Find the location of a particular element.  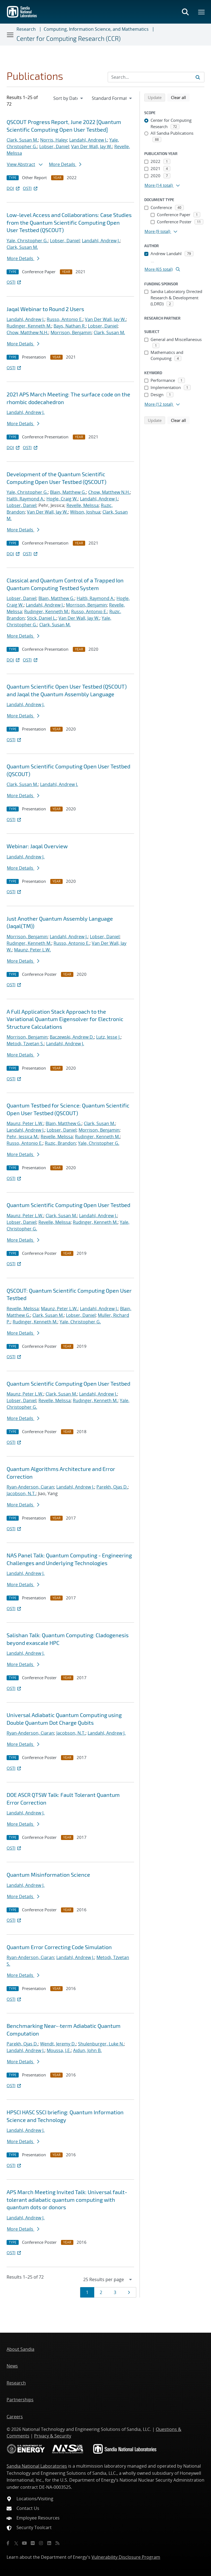

Ryan-Anderson, Ciaran is located at coordinates (30, 1487).